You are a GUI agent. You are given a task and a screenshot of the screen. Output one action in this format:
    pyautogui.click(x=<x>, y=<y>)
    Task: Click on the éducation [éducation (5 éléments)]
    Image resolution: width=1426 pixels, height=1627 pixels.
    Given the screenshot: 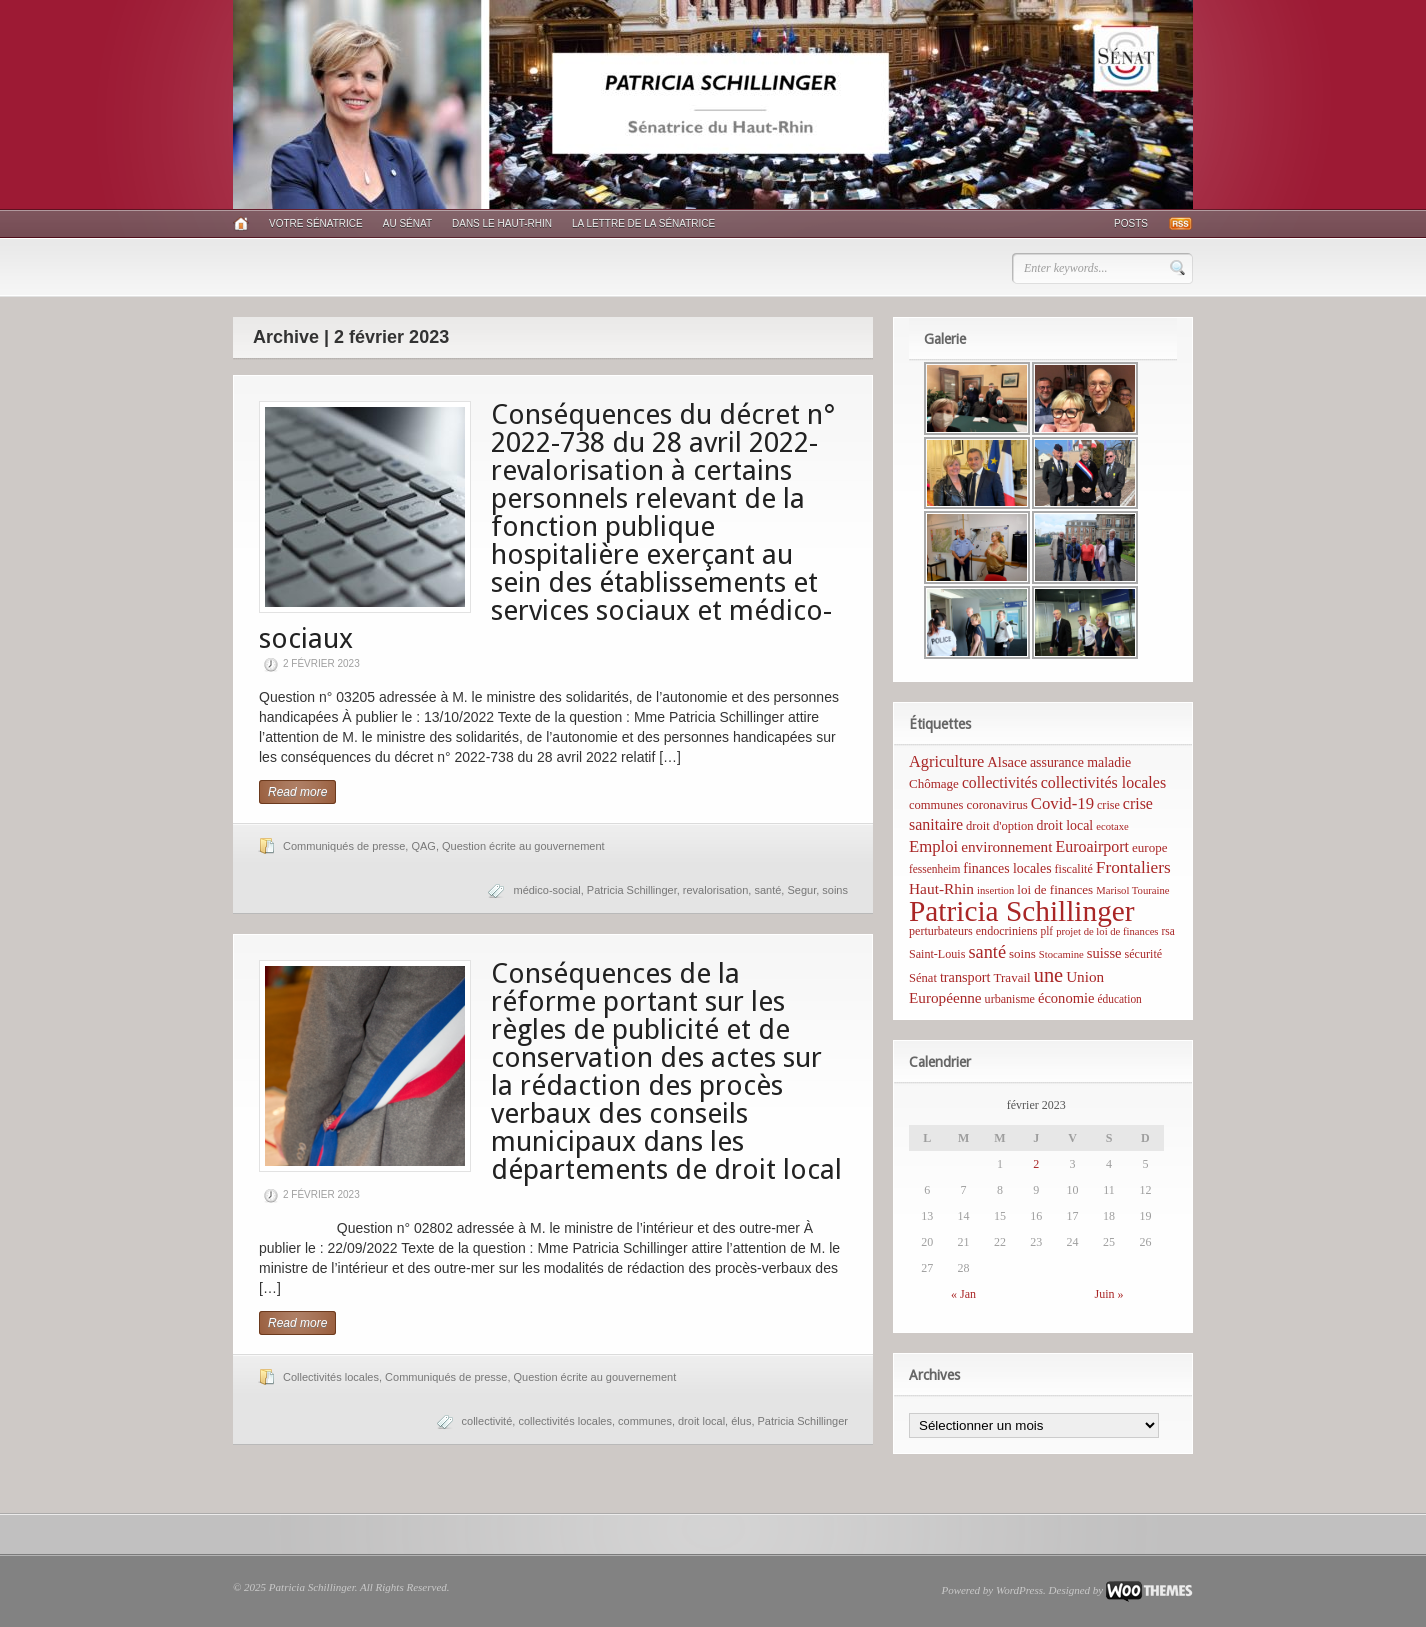 What is the action you would take?
    pyautogui.click(x=1119, y=999)
    